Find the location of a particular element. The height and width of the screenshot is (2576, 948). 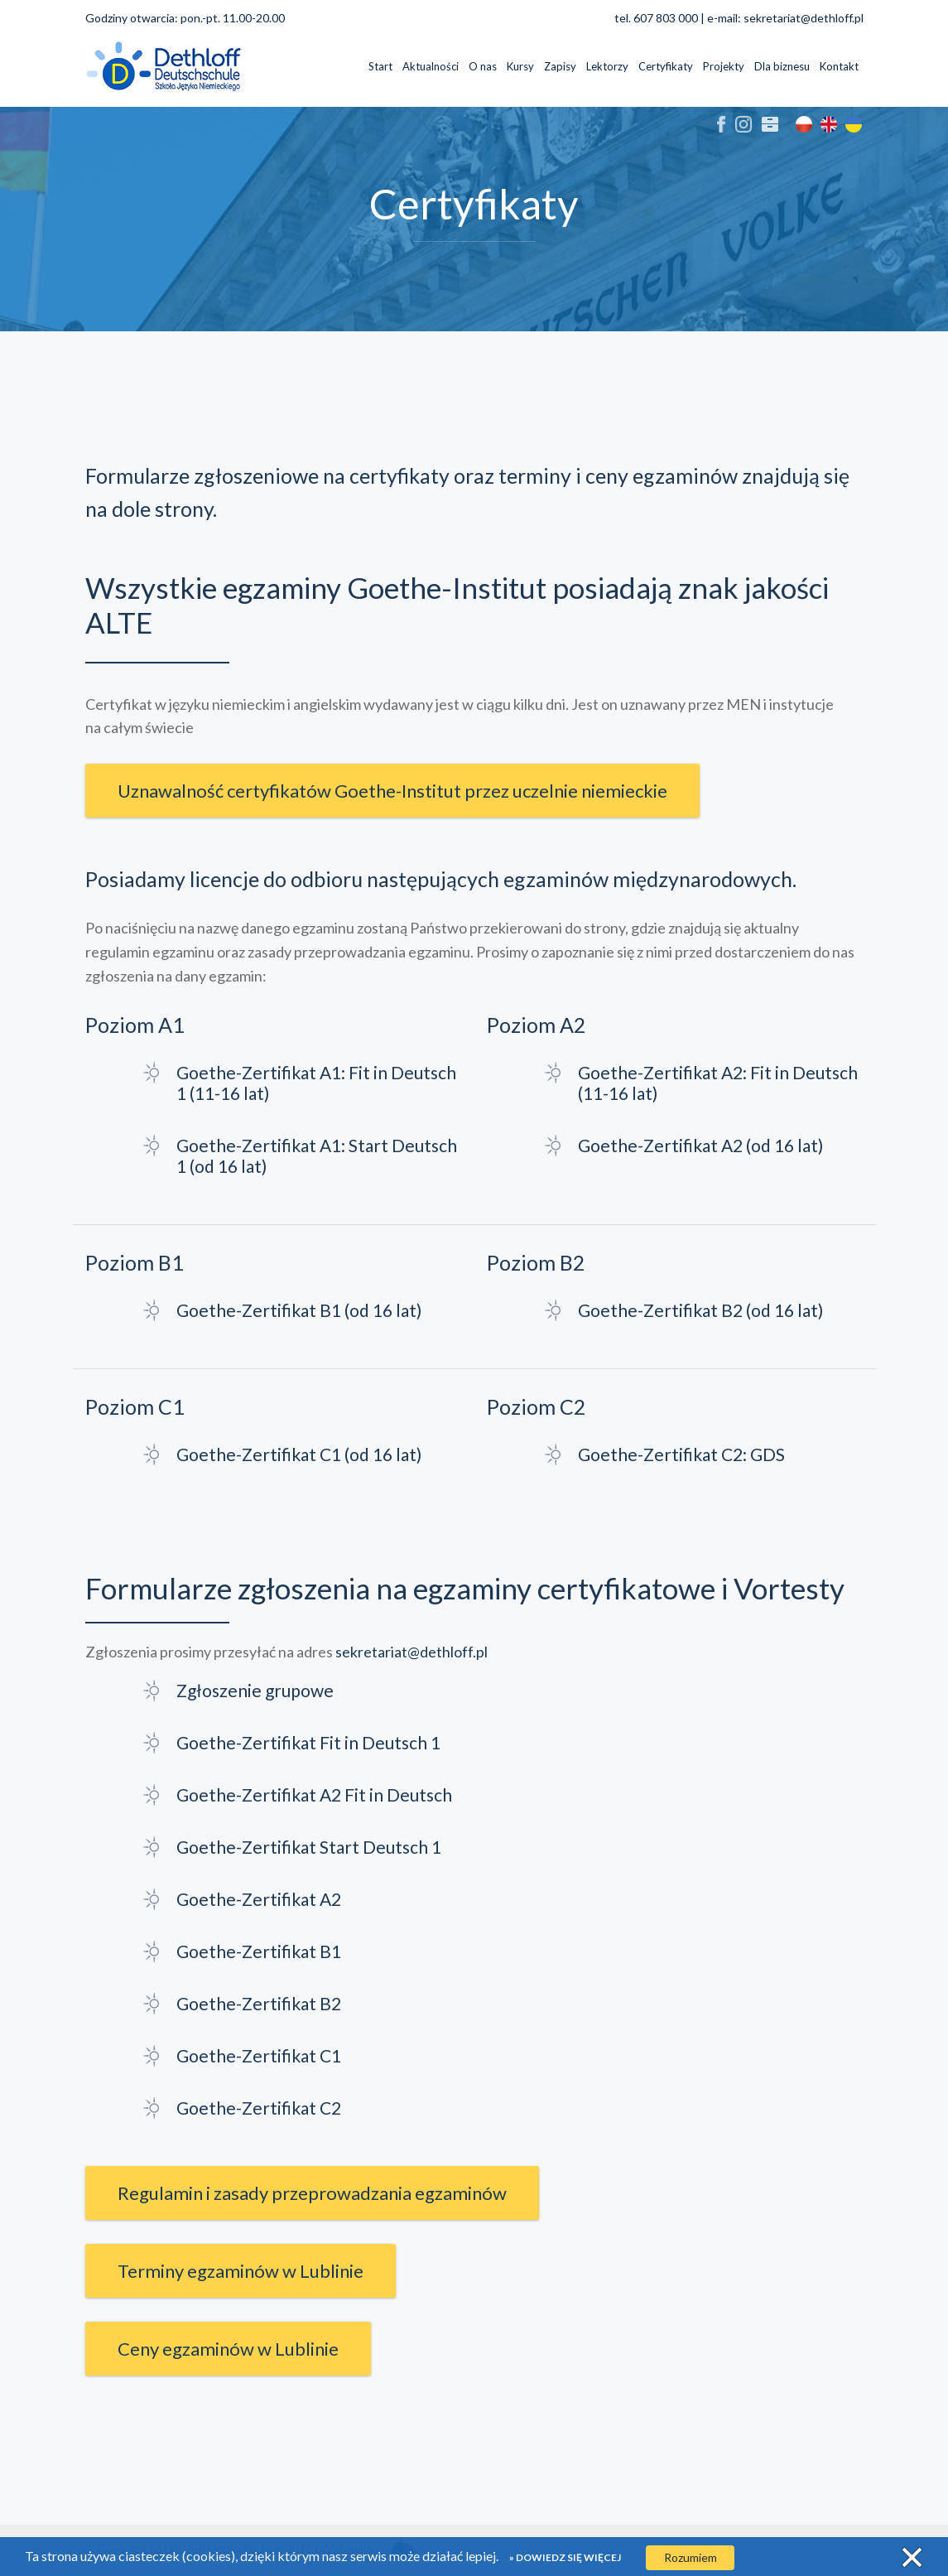

Uznawalność certyfikatów Goethe-Institut przez uczelnie niemieckie is located at coordinates (392, 790).